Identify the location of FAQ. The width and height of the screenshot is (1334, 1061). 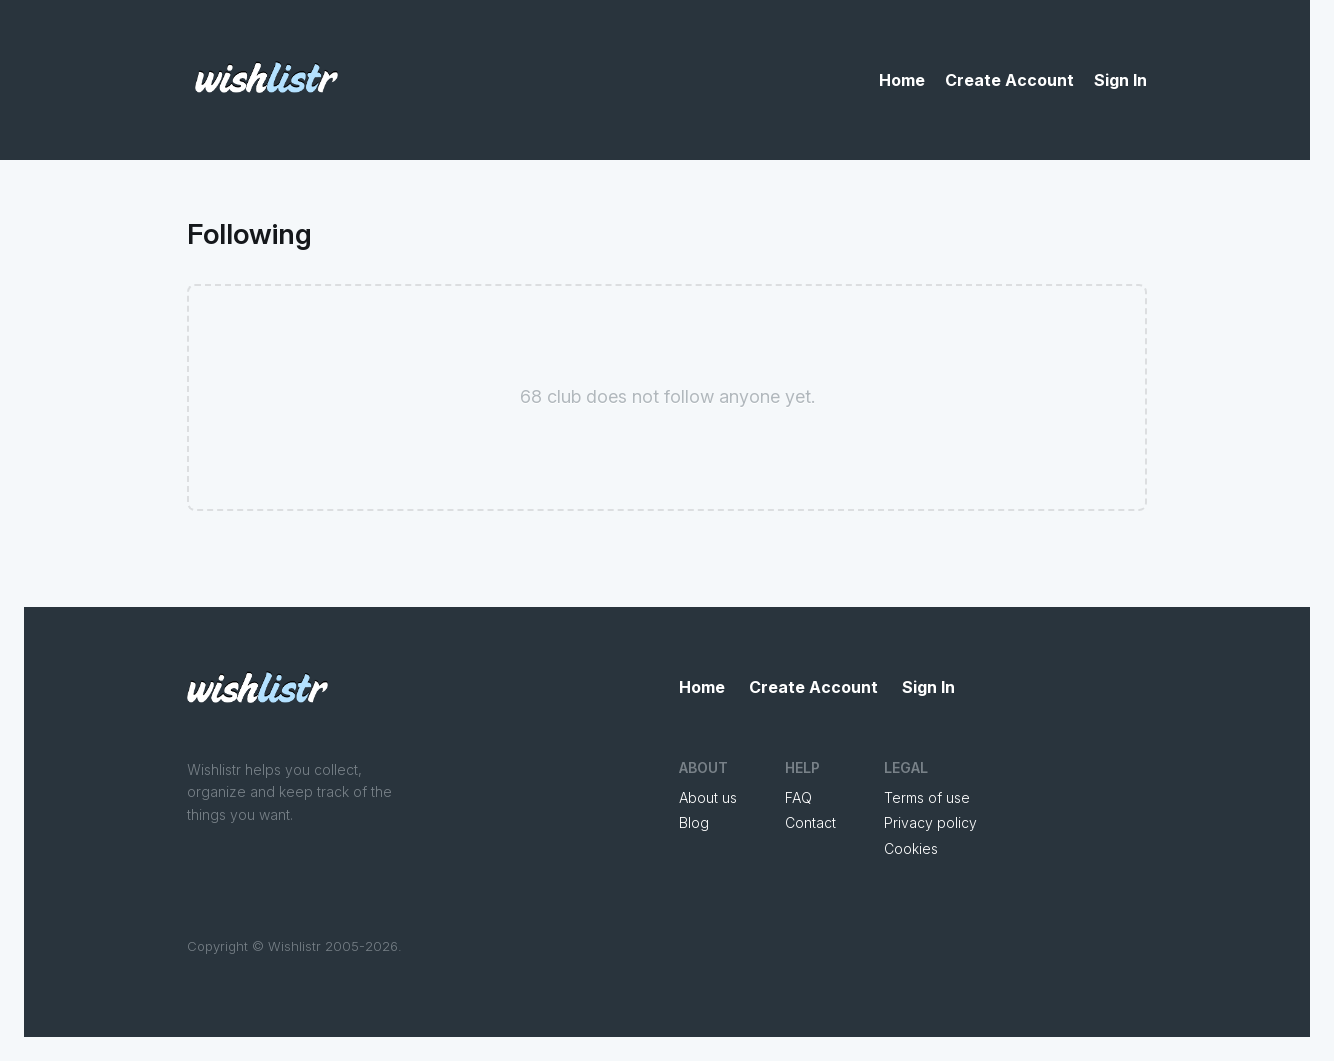
(798, 797).